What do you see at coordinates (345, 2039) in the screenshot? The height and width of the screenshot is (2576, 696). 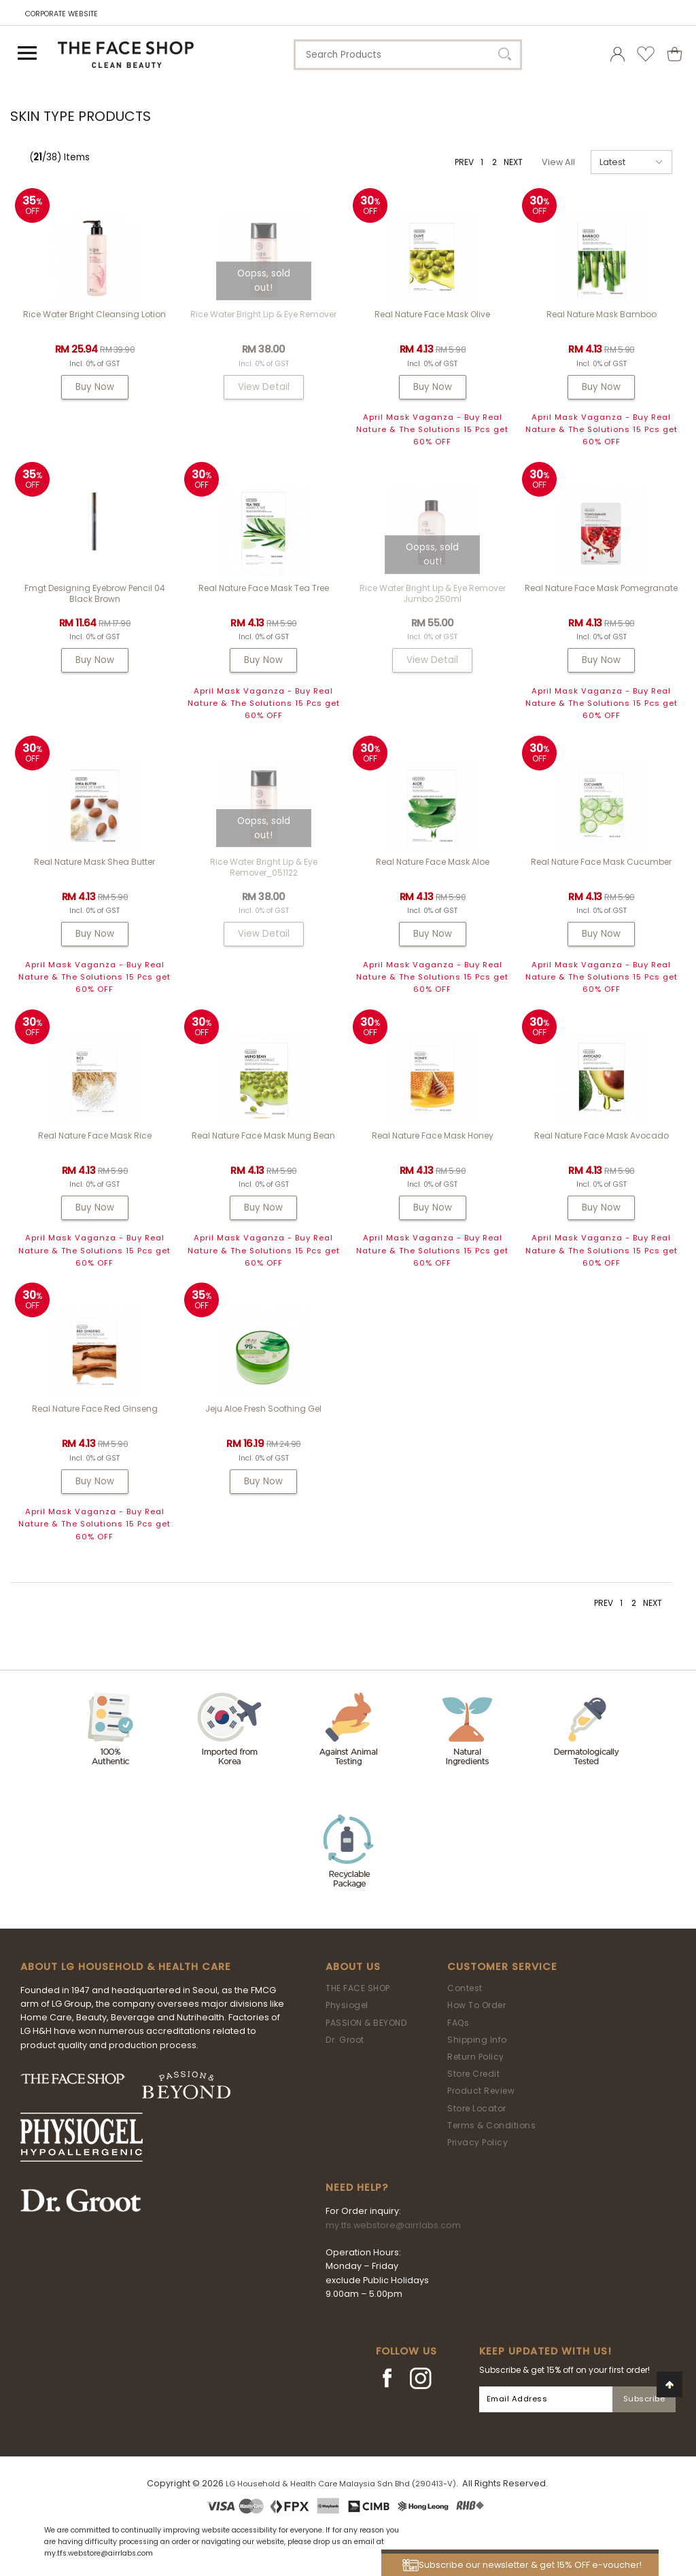 I see `Dr. Groot` at bounding box center [345, 2039].